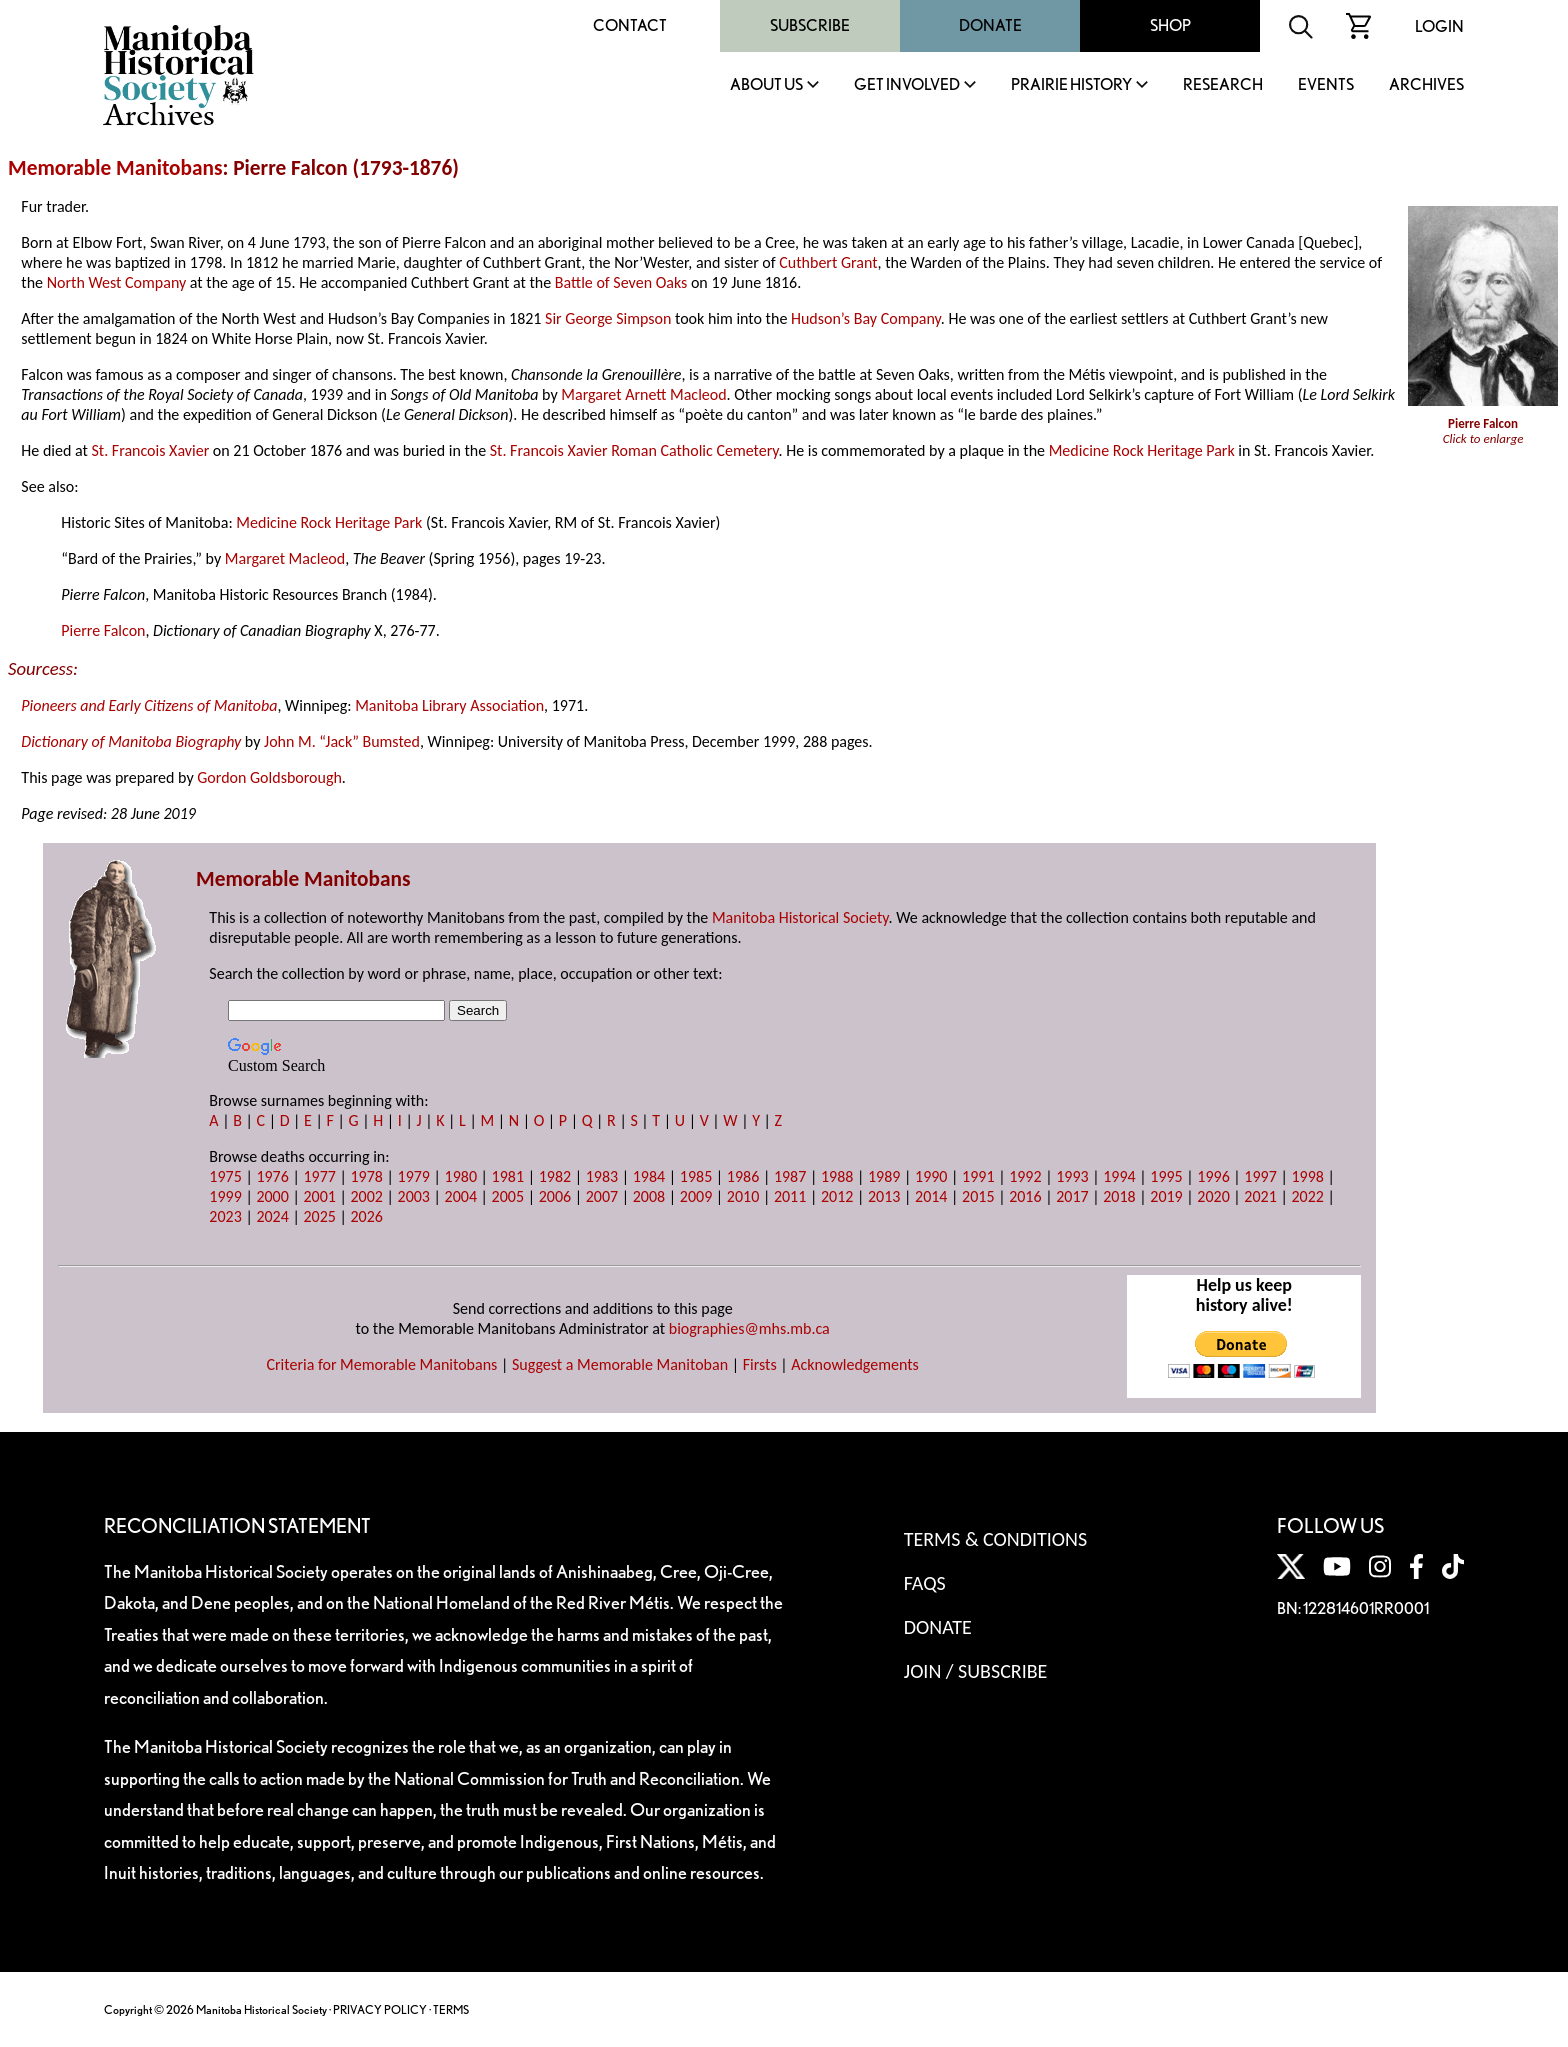  Describe the element at coordinates (285, 558) in the screenshot. I see `Margaret Macleod` at that location.